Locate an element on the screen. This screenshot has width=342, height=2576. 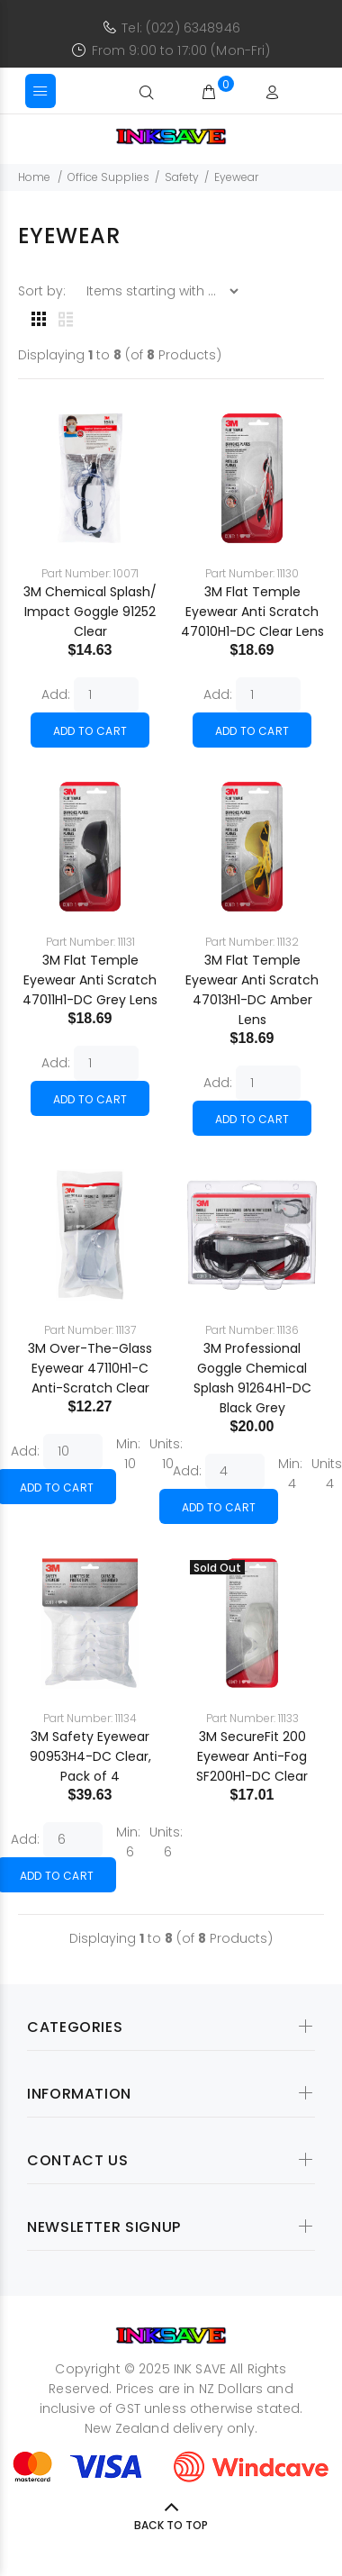
Part Number: 11133 is located at coordinates (252, 1718).